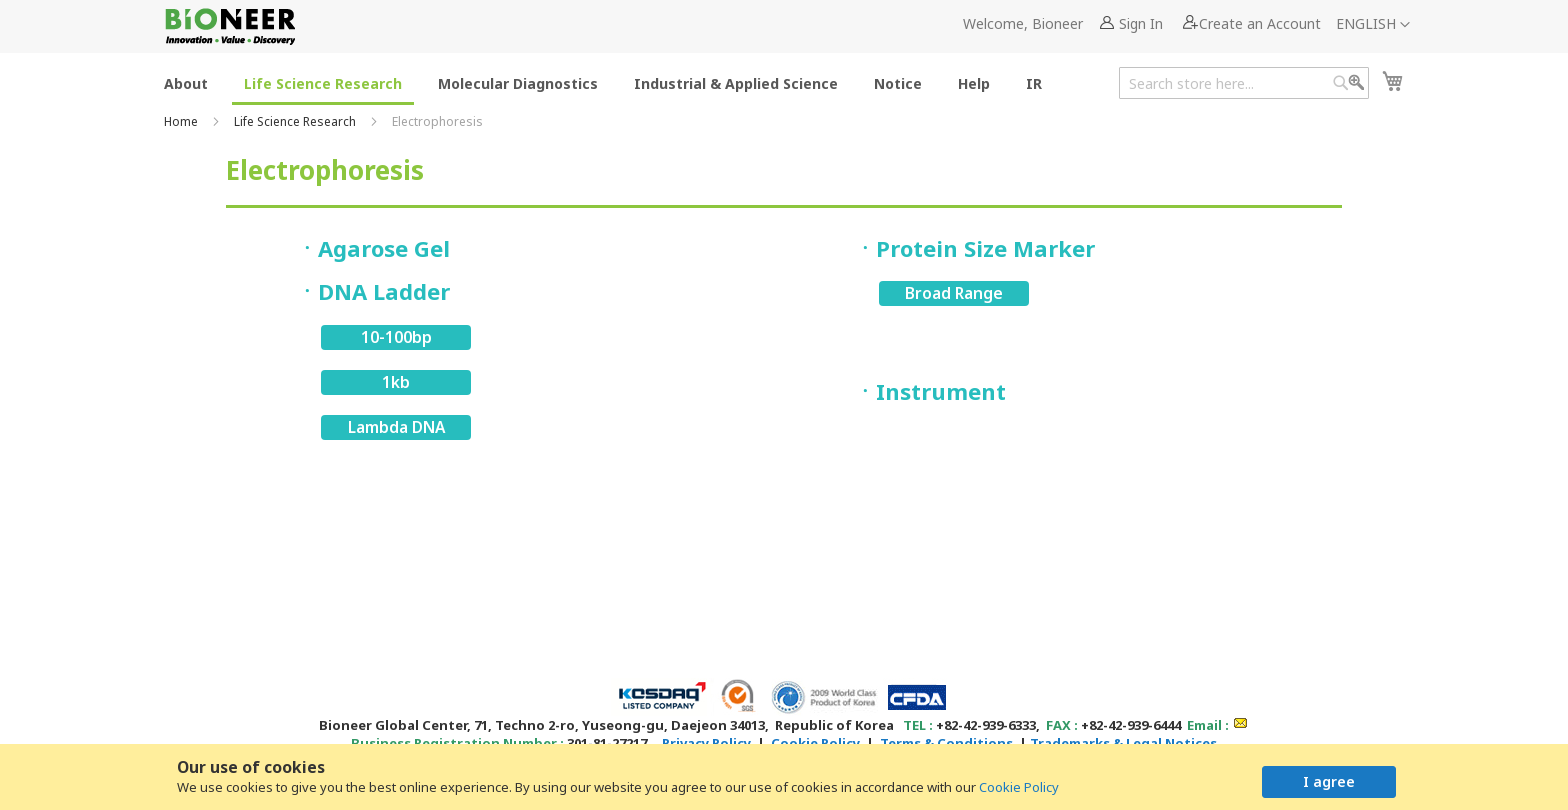  Describe the element at coordinates (609, 82) in the screenshot. I see `[menu]` at that location.